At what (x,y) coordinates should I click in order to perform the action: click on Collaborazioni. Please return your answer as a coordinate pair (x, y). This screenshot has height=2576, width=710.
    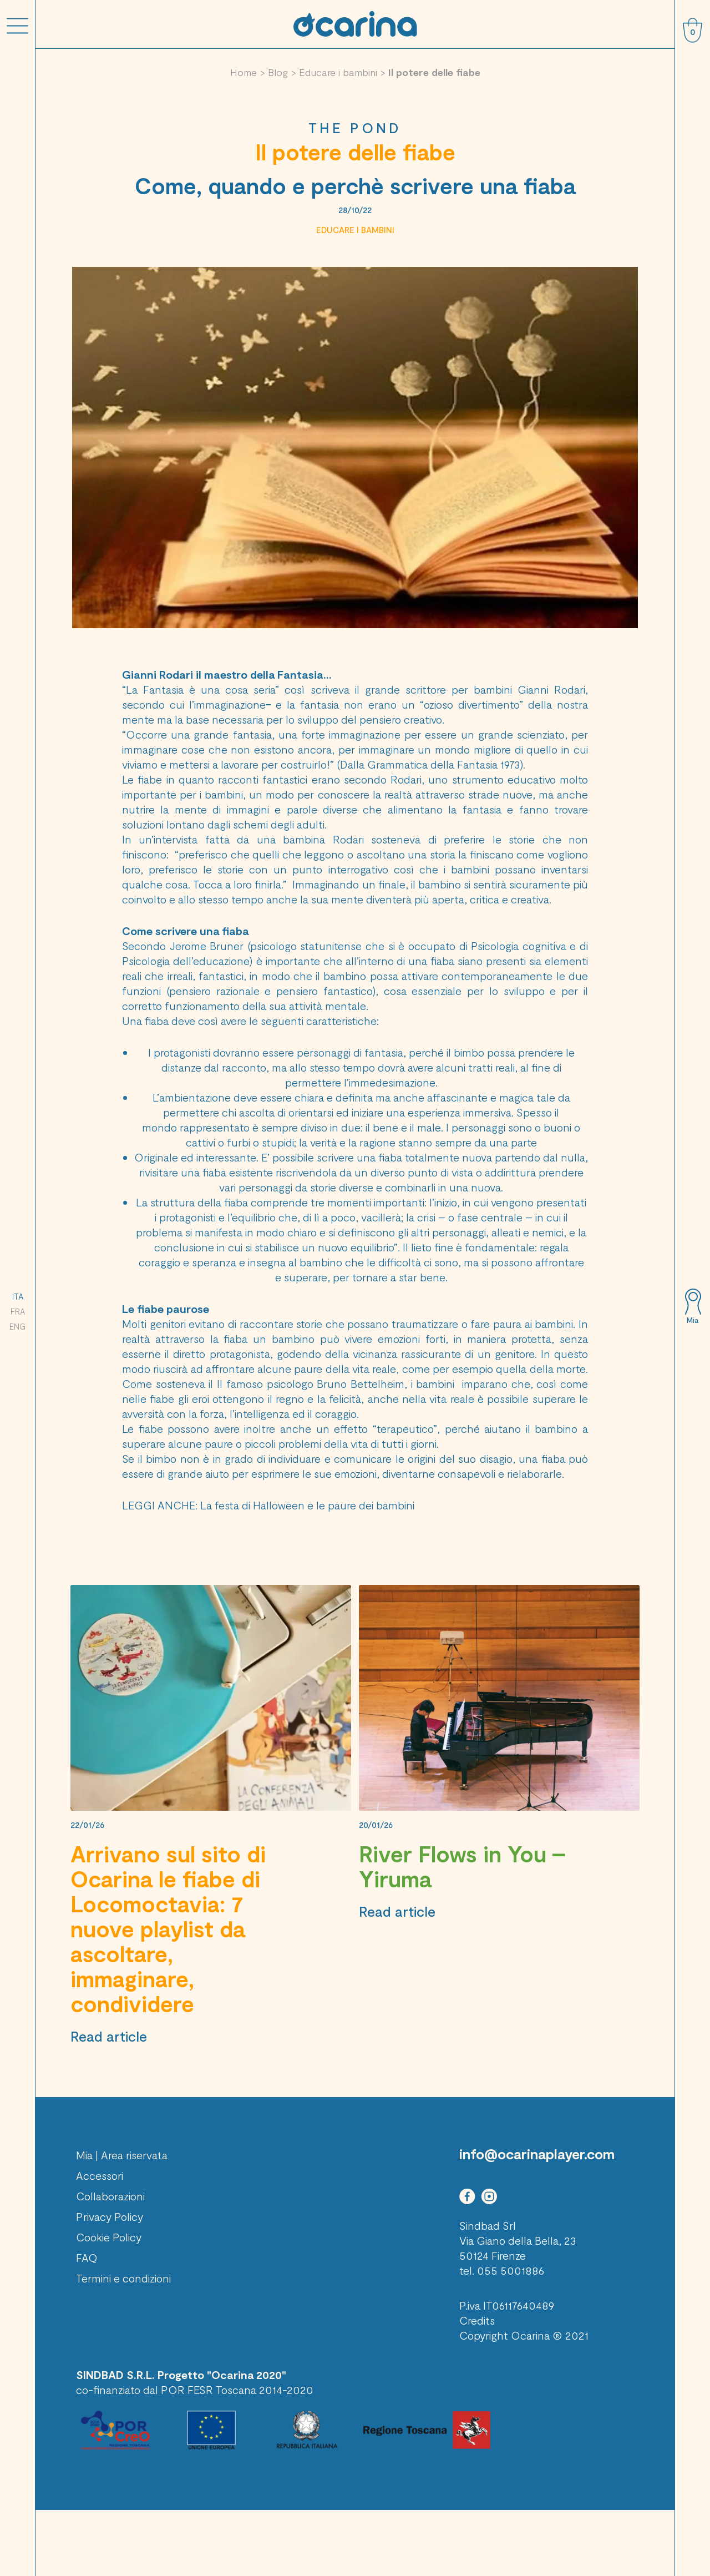
    Looking at the image, I should click on (110, 2196).